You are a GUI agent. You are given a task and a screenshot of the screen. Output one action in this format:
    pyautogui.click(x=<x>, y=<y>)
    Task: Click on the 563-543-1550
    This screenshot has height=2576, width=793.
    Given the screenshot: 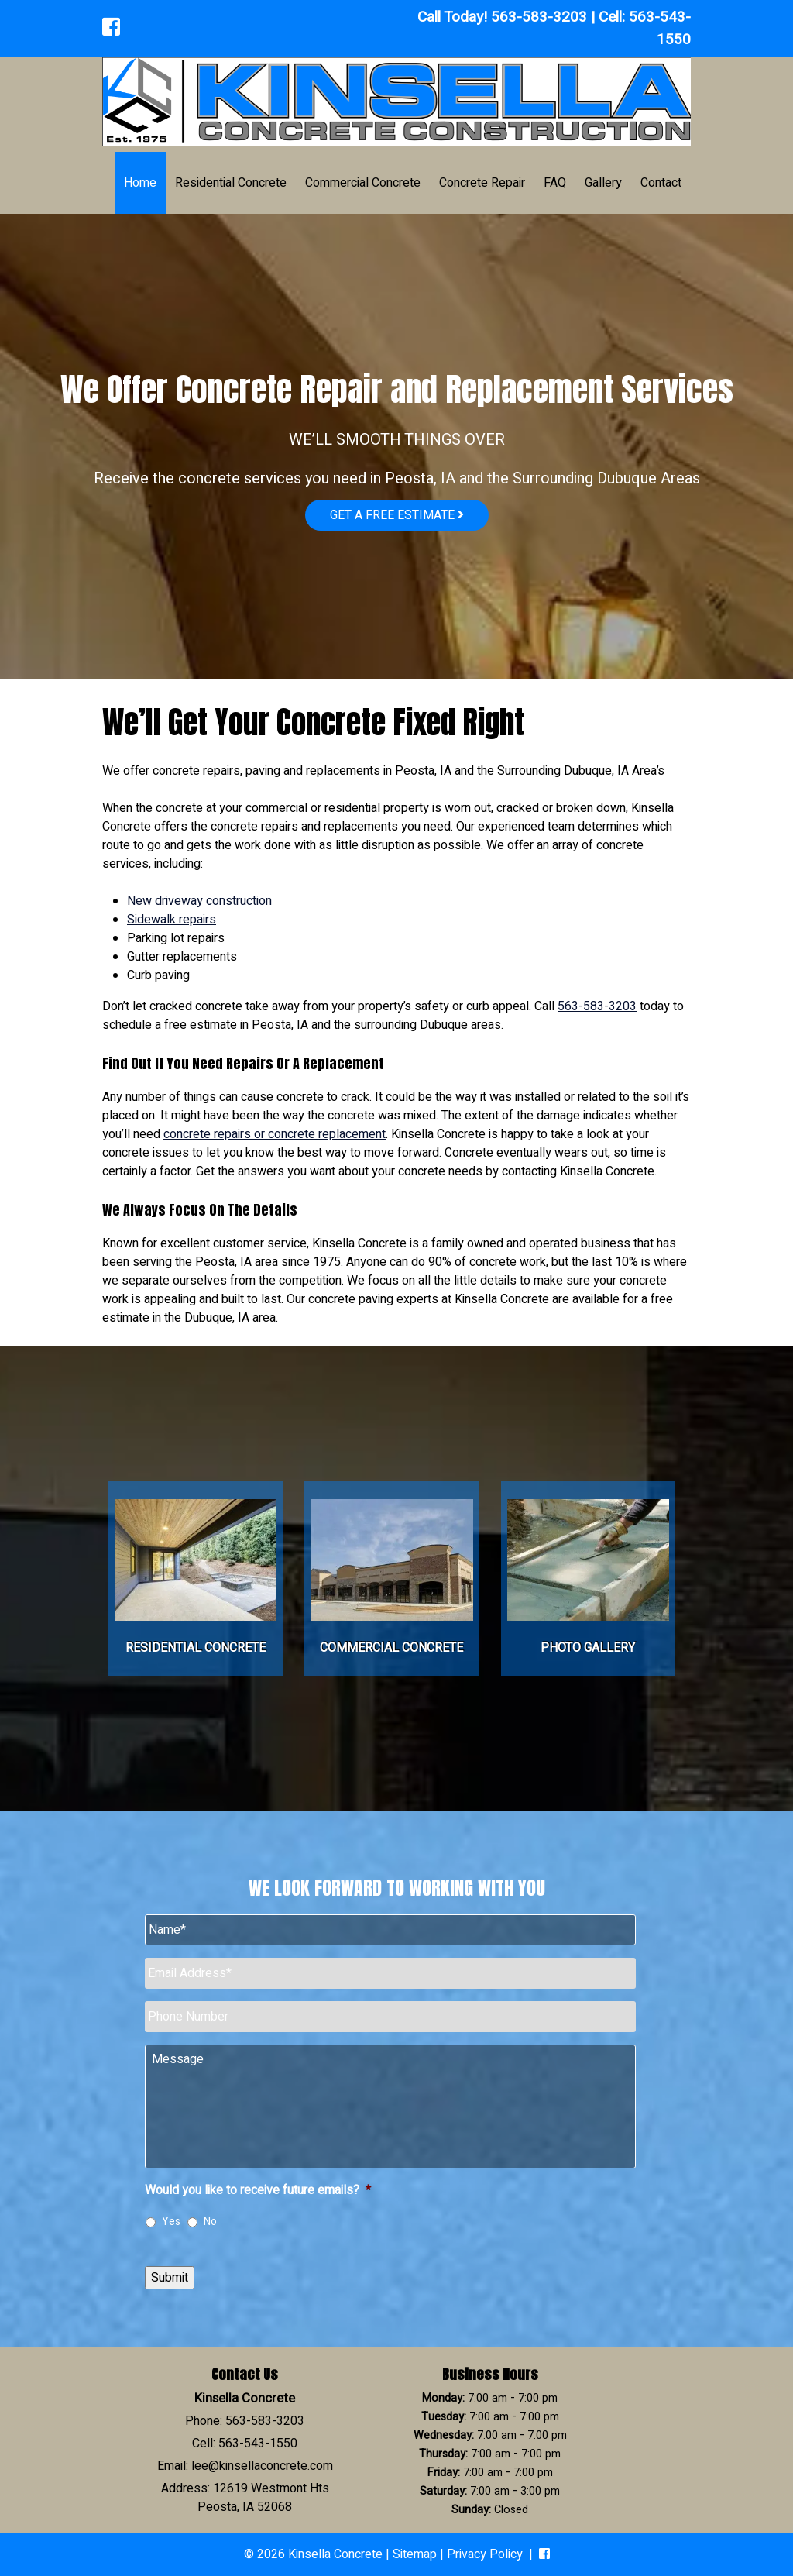 What is the action you would take?
    pyautogui.click(x=660, y=28)
    